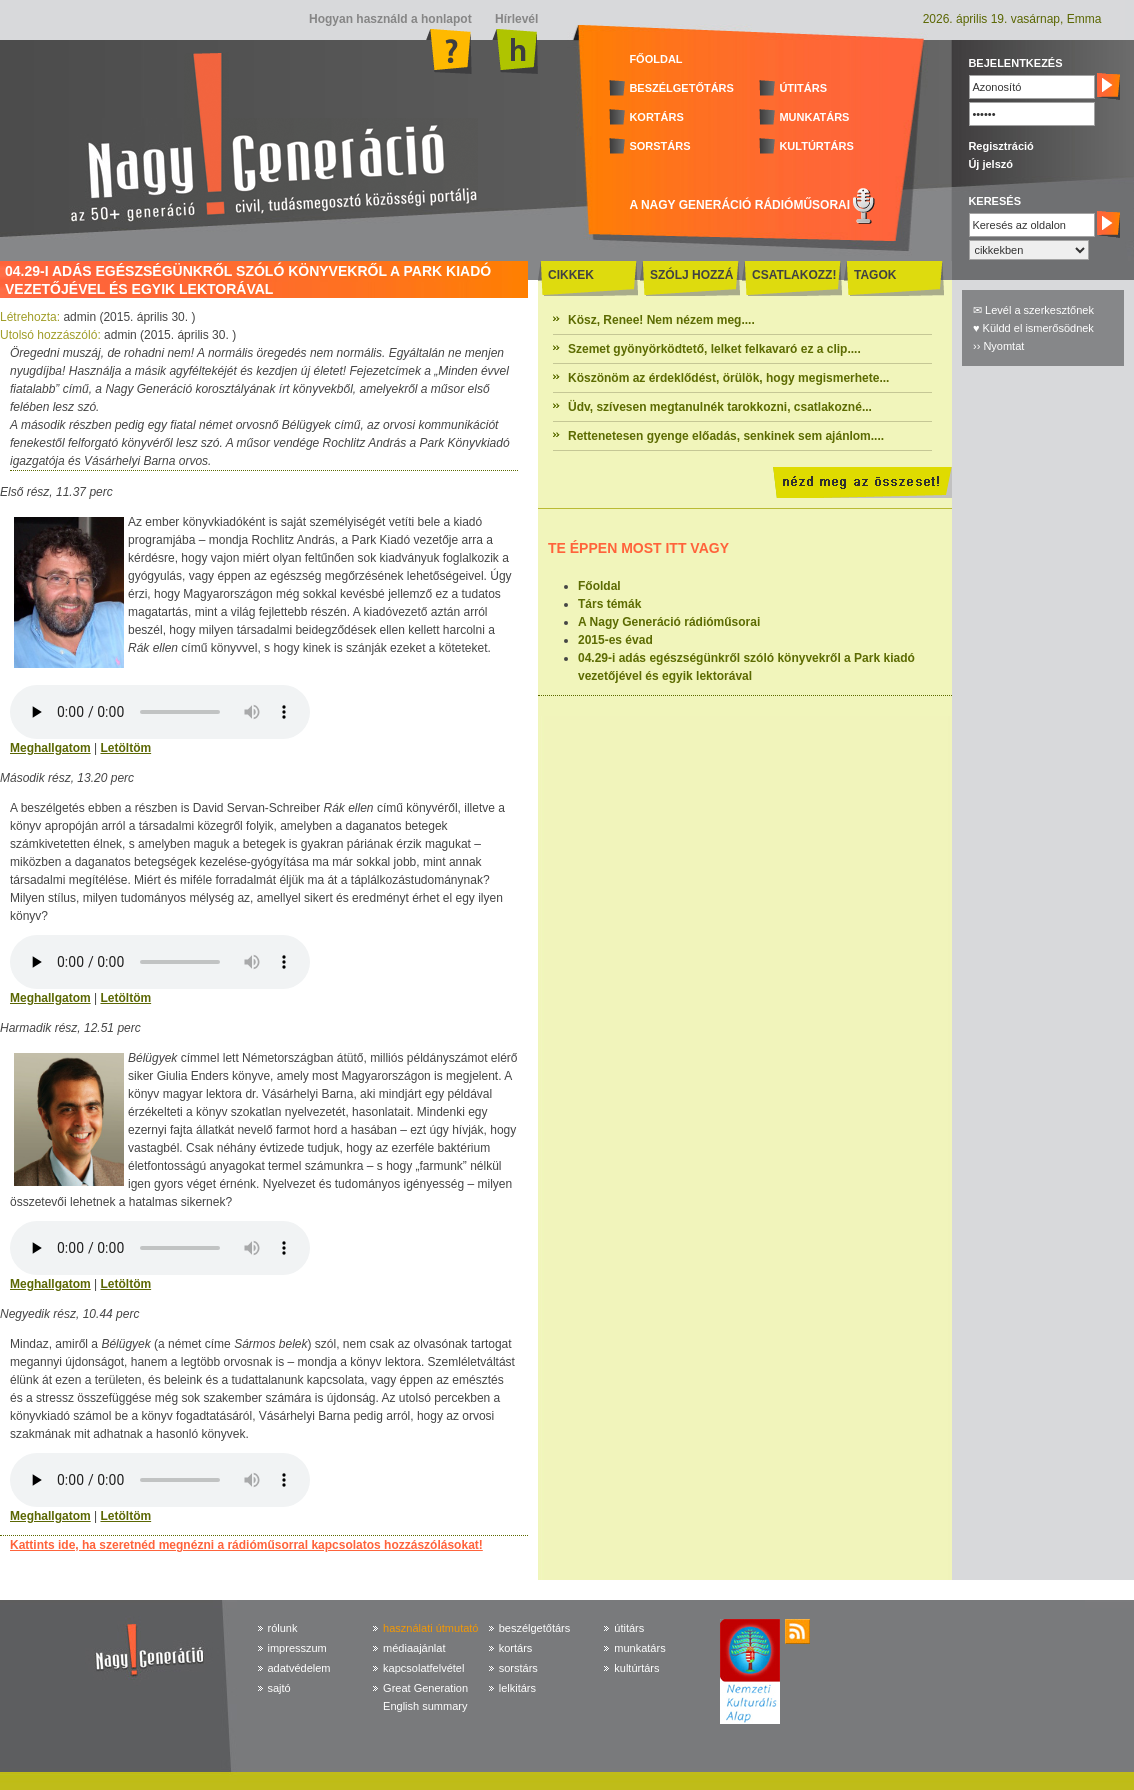 This screenshot has width=1134, height=1790. What do you see at coordinates (659, 146) in the screenshot?
I see `SORSTÁRS` at bounding box center [659, 146].